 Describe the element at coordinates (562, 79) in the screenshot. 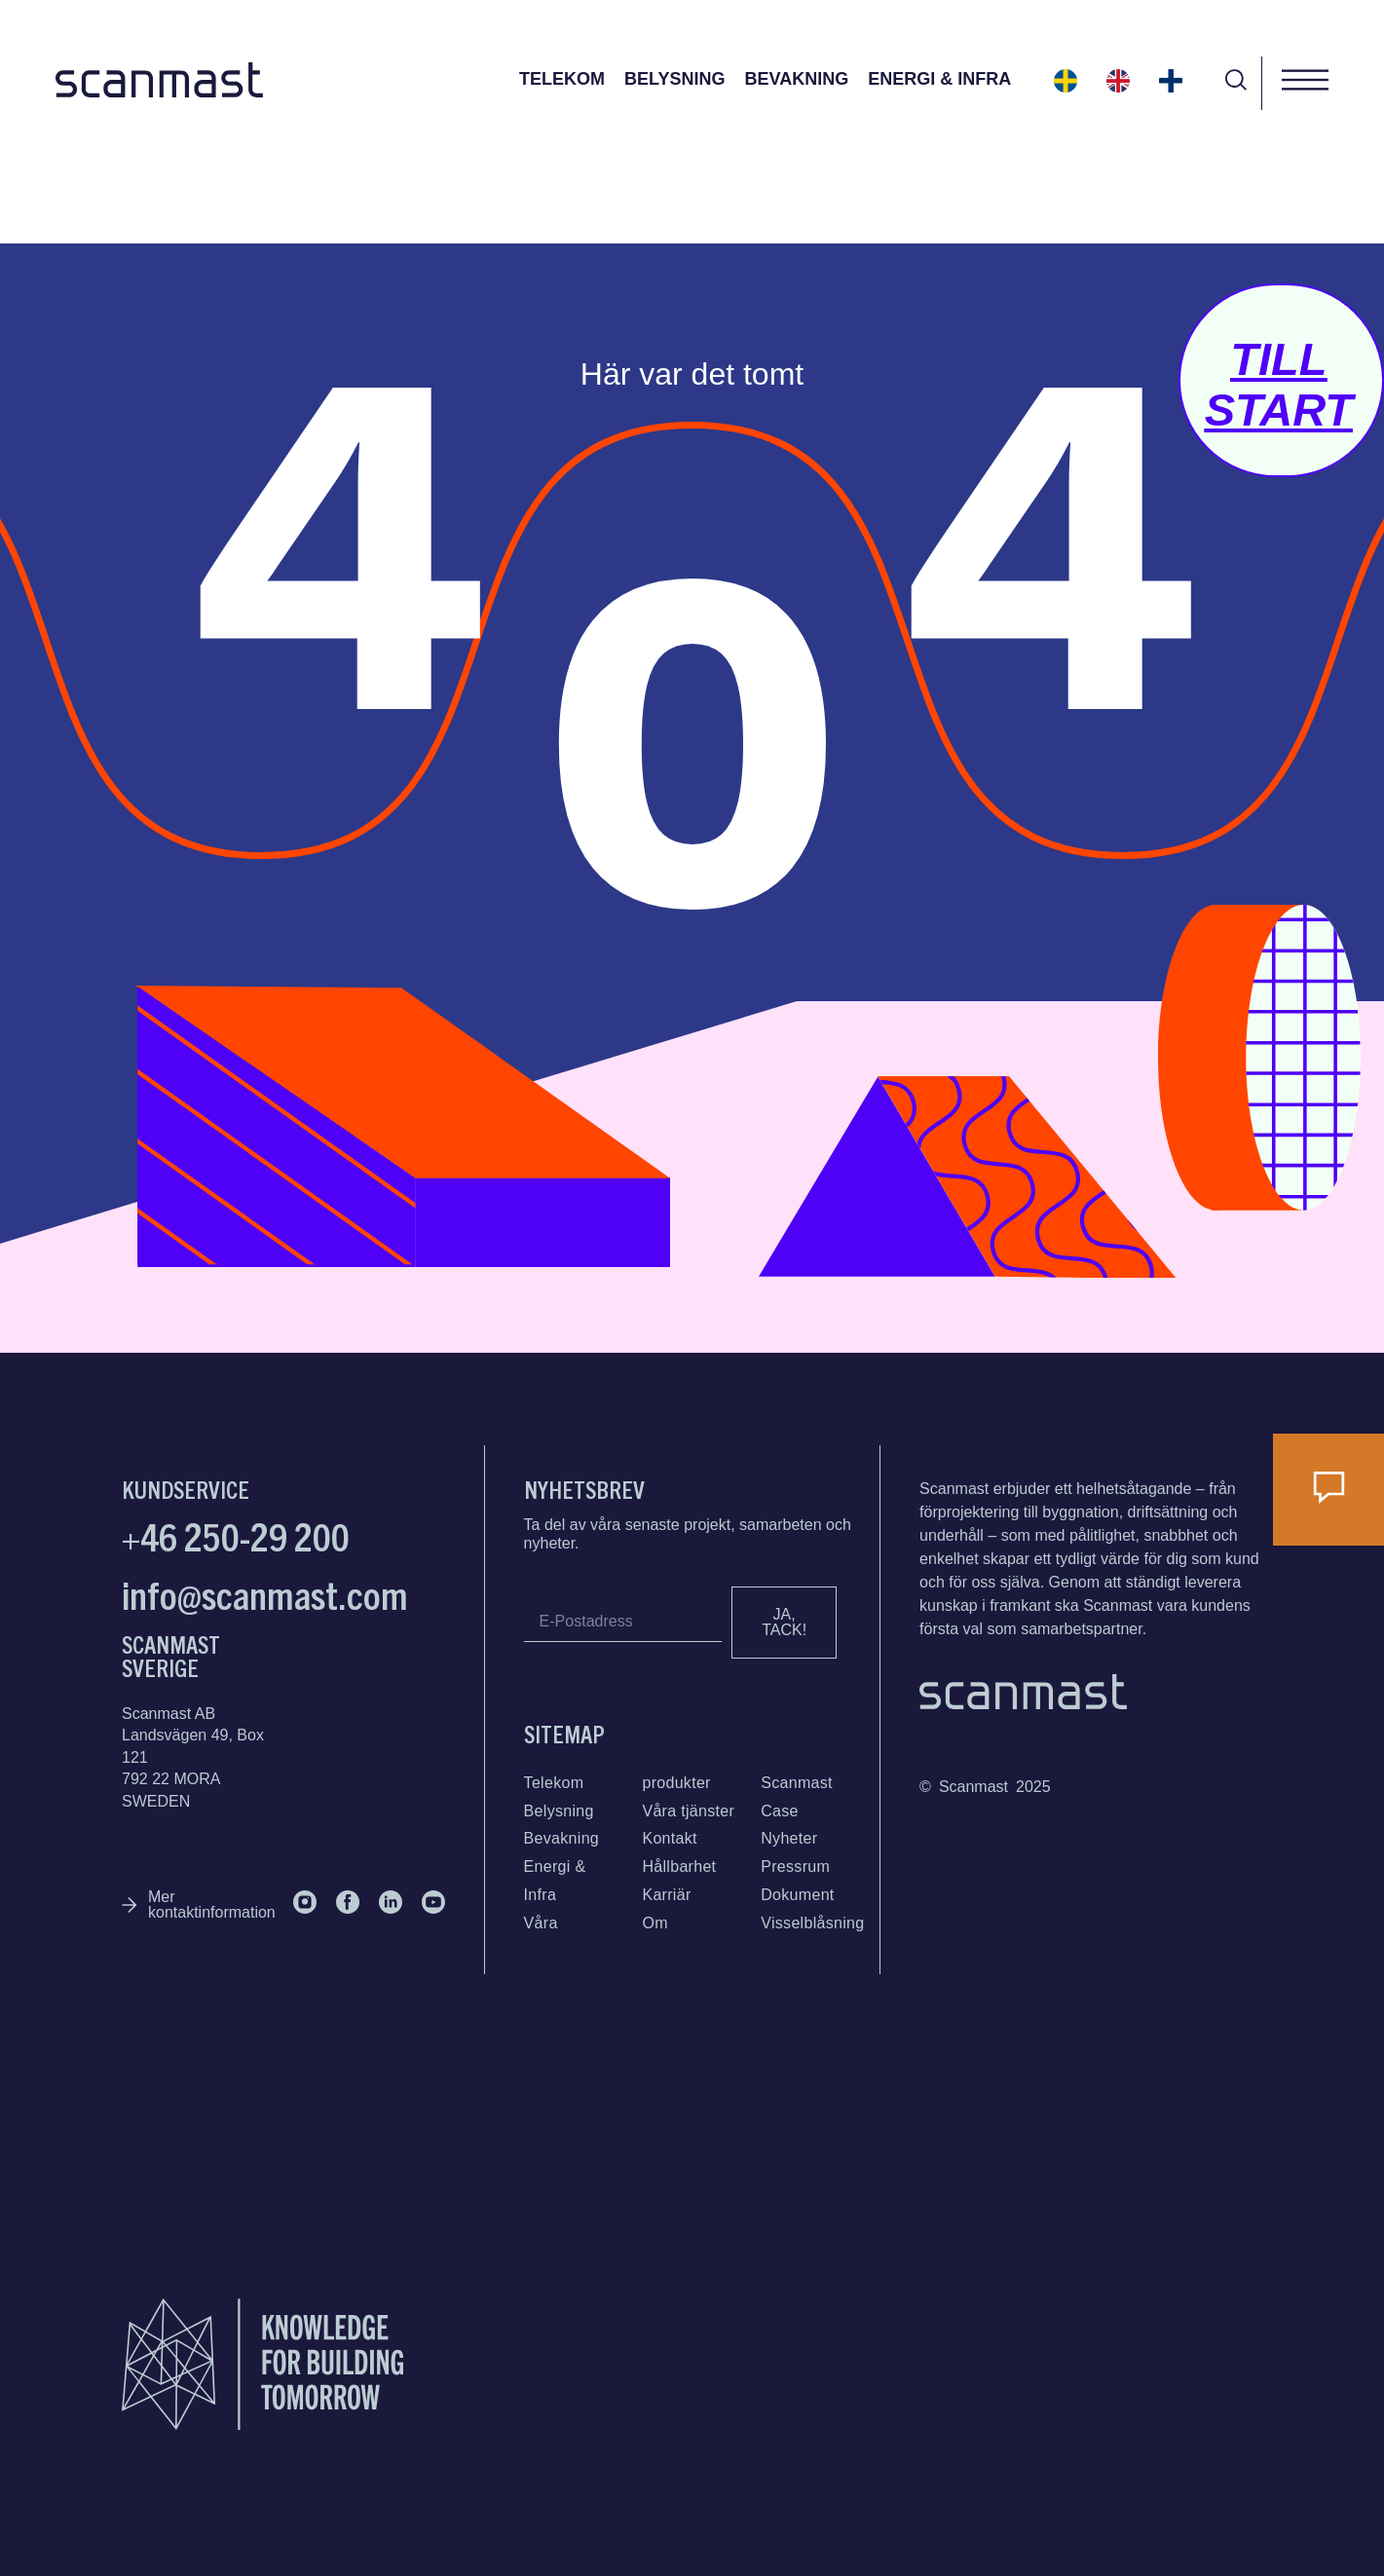

I see `Telekom` at that location.